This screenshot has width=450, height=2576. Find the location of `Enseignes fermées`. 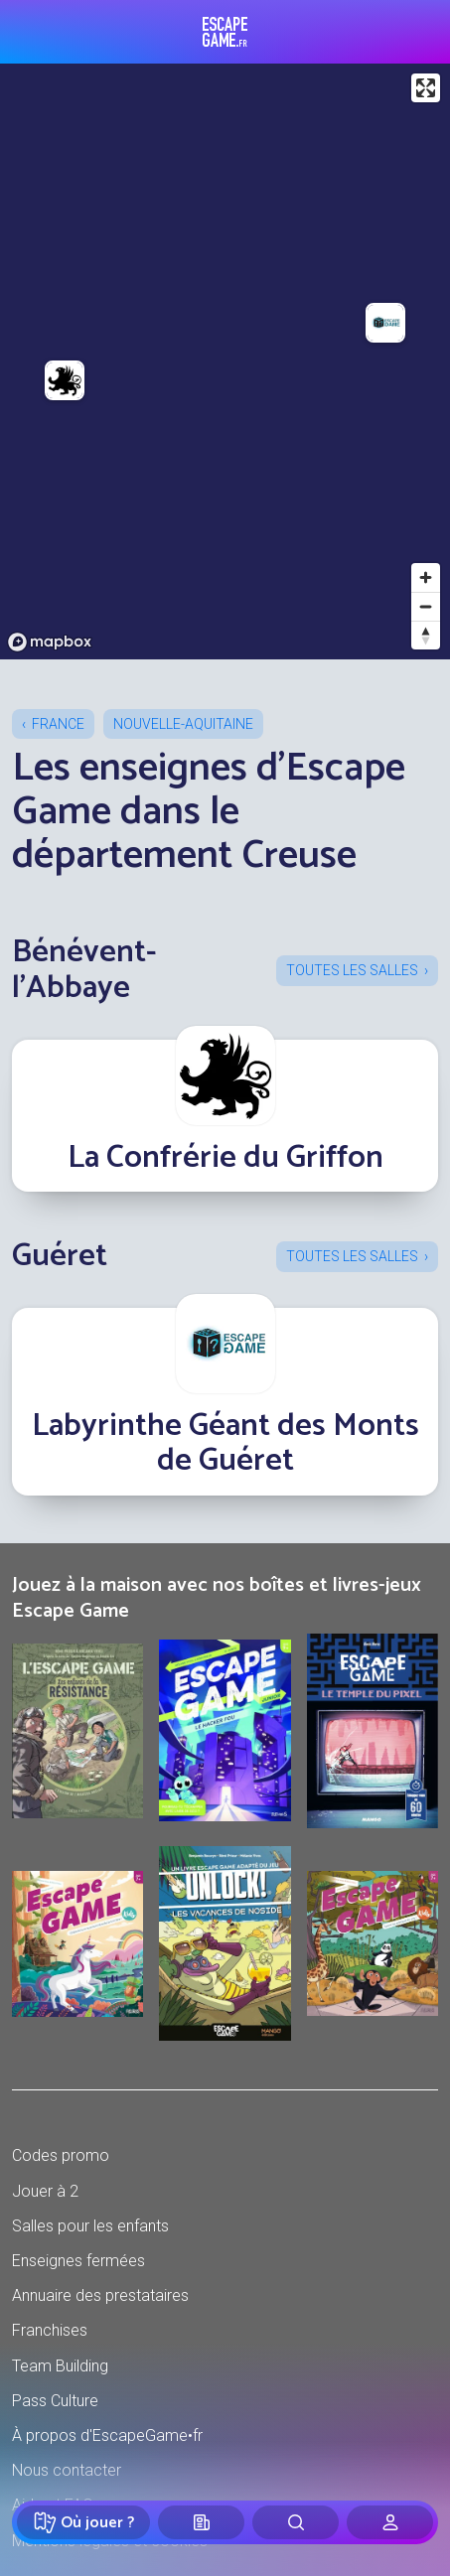

Enseignes fermées is located at coordinates (78, 2260).